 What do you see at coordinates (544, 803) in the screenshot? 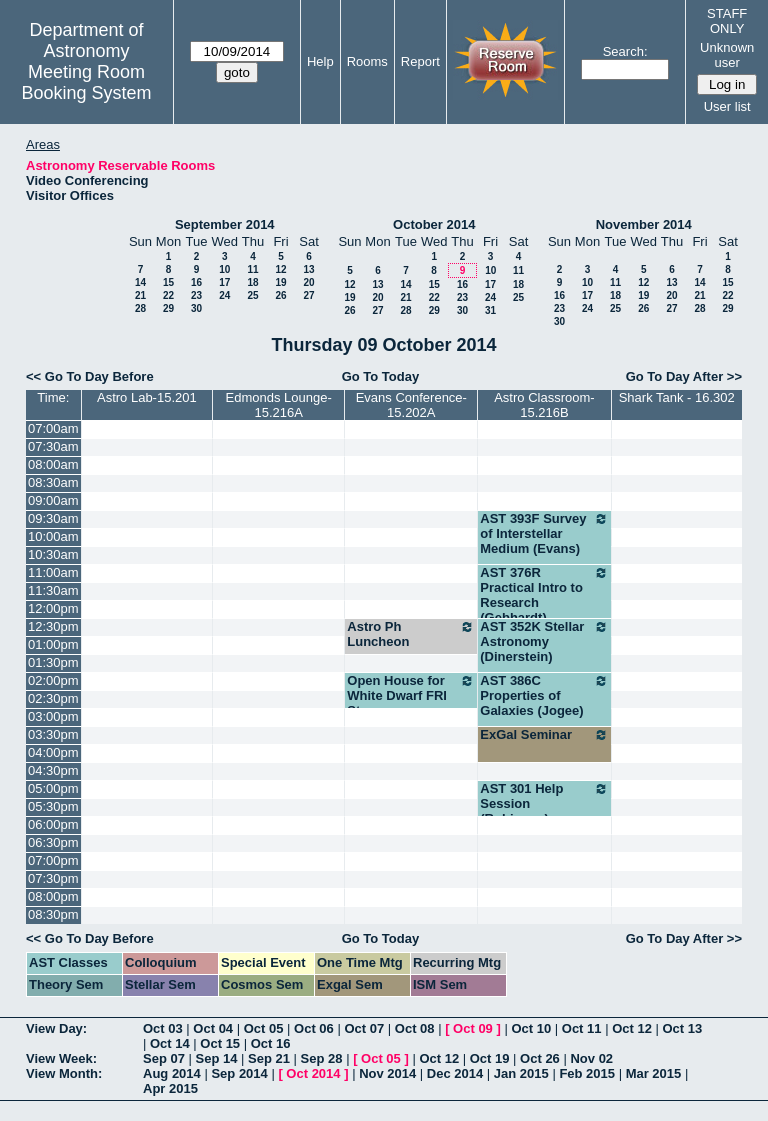
I see `AST 301 Help Session (Robinson)` at bounding box center [544, 803].